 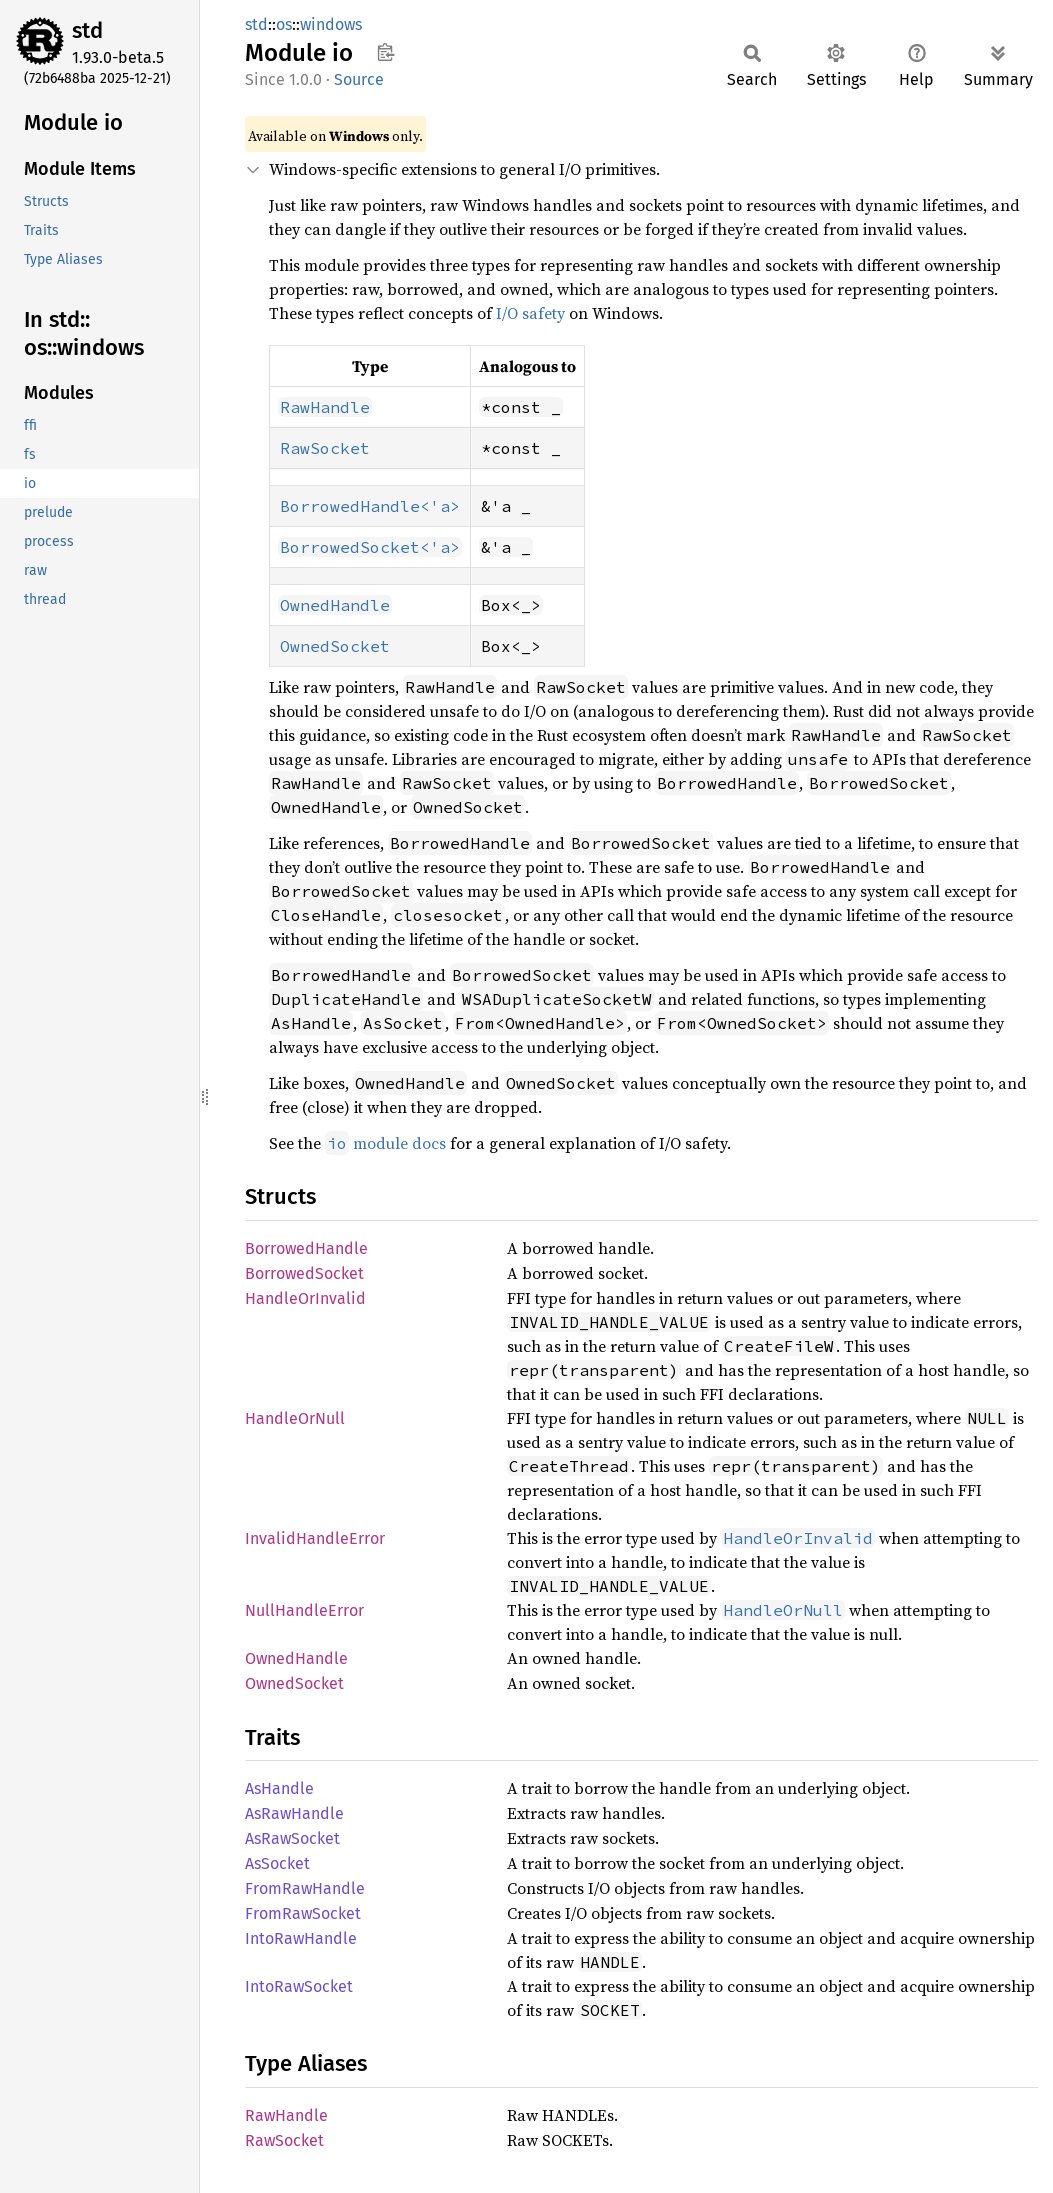 I want to click on os, so click(x=284, y=24).